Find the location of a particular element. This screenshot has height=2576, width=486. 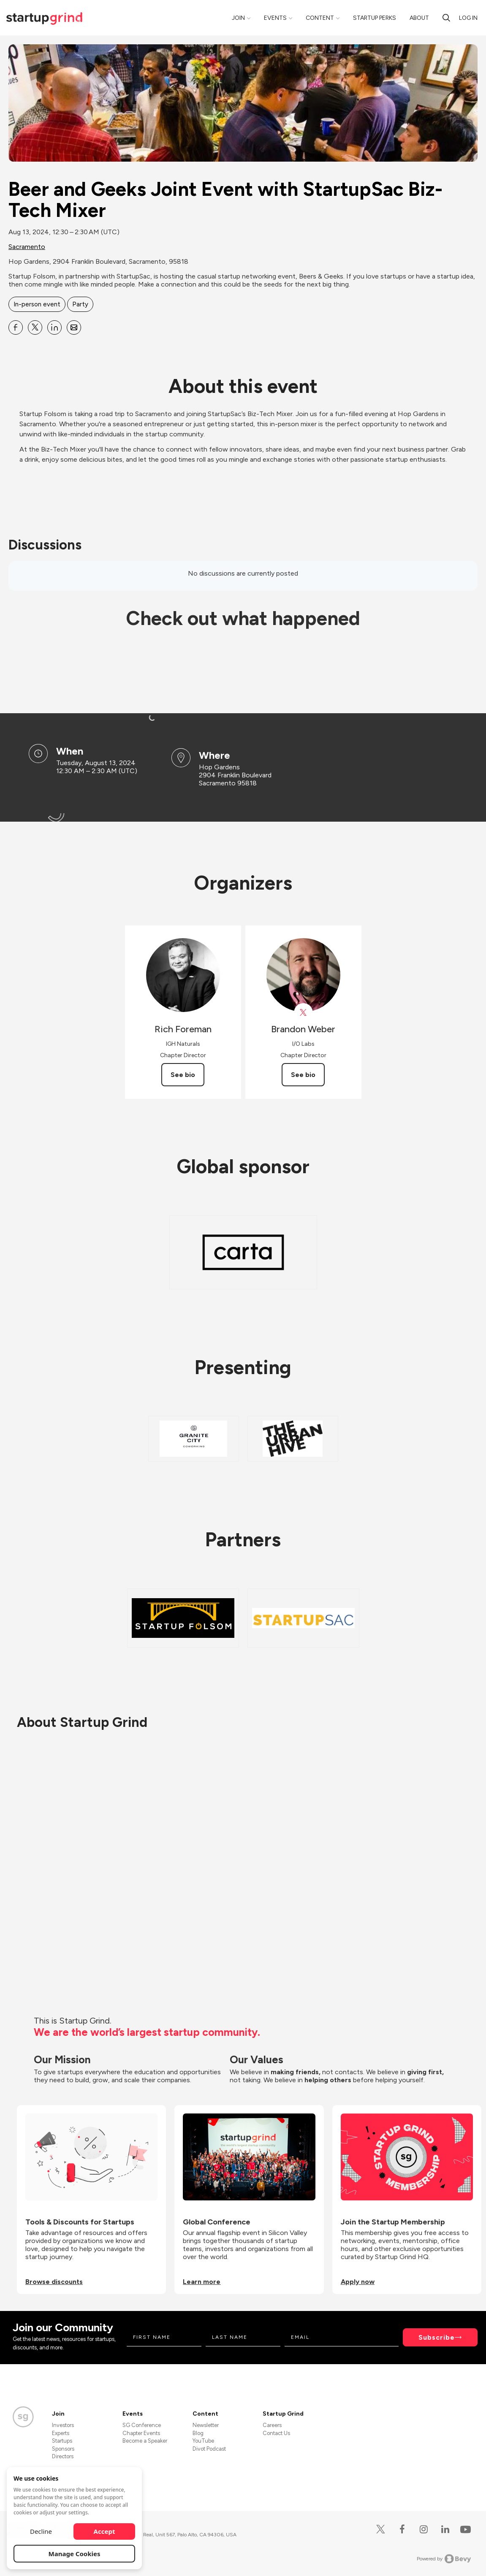

Sponsors is located at coordinates (63, 2449).